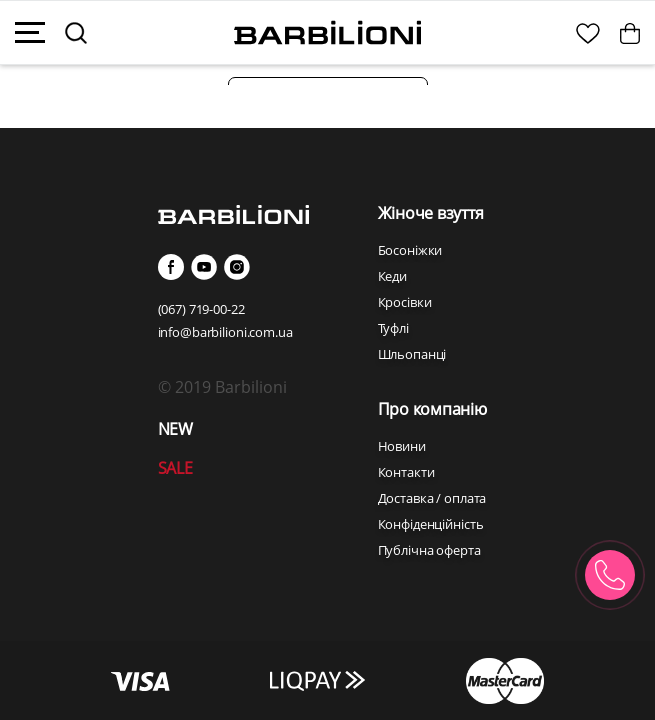  I want to click on Про компанію, so click(432, 409).